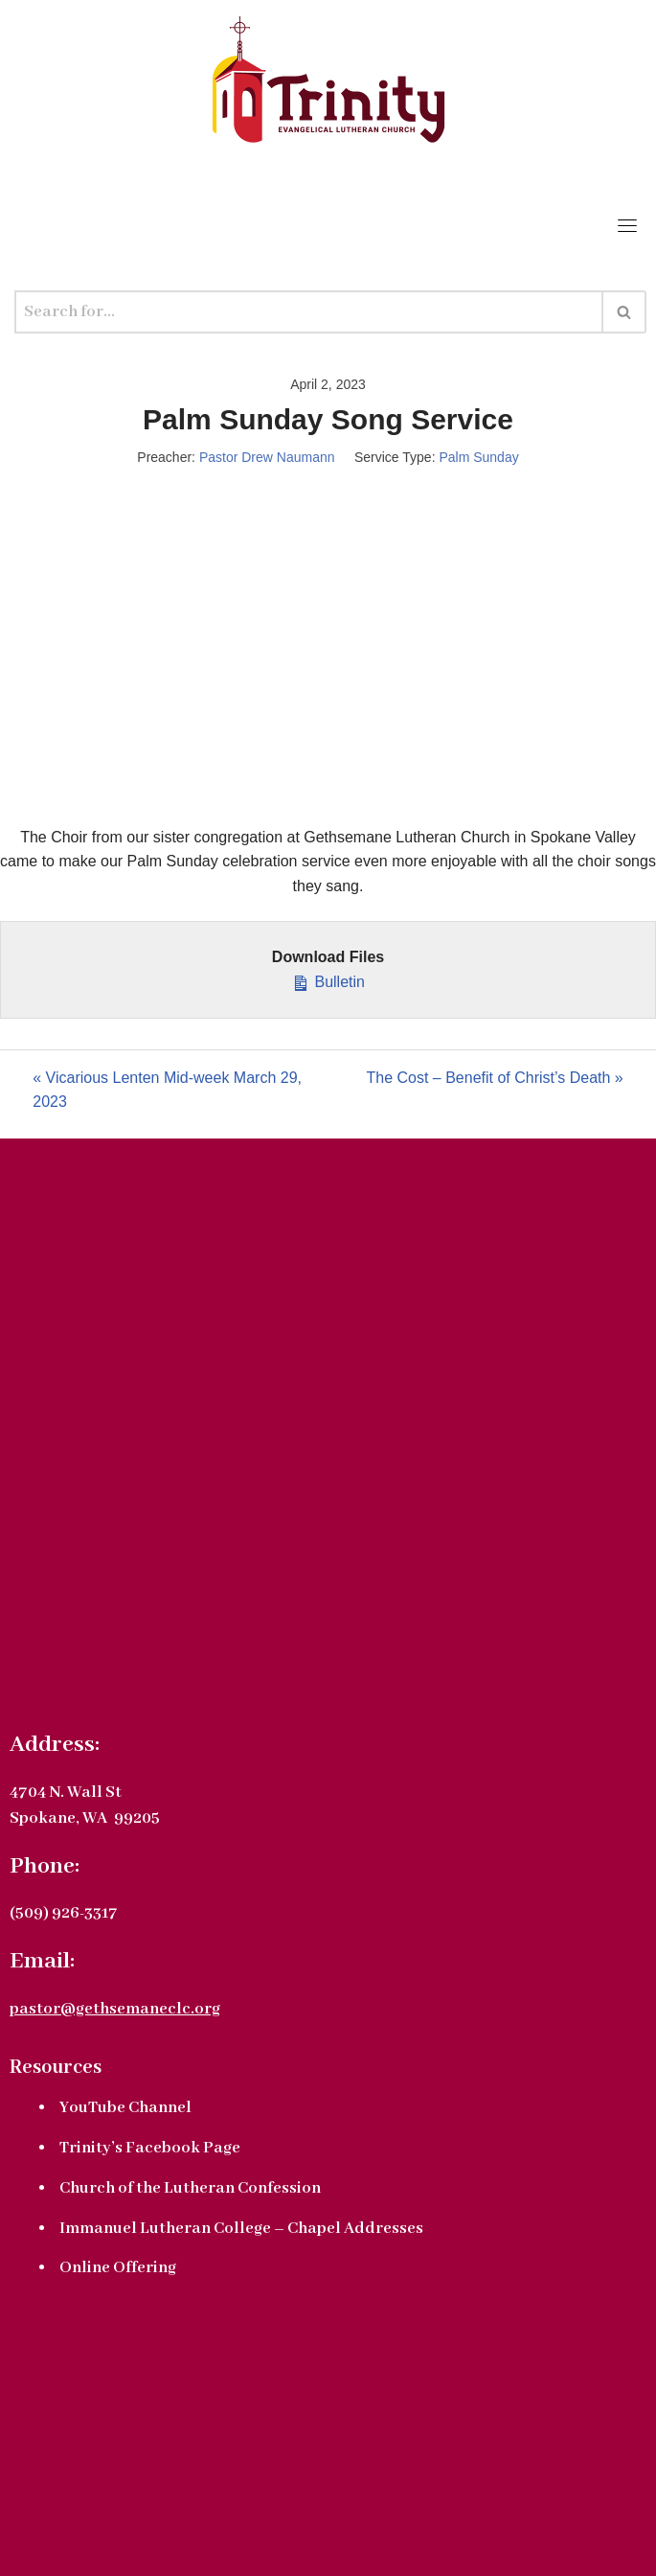 The image size is (656, 2576). What do you see at coordinates (478, 457) in the screenshot?
I see `Palm Sunday` at bounding box center [478, 457].